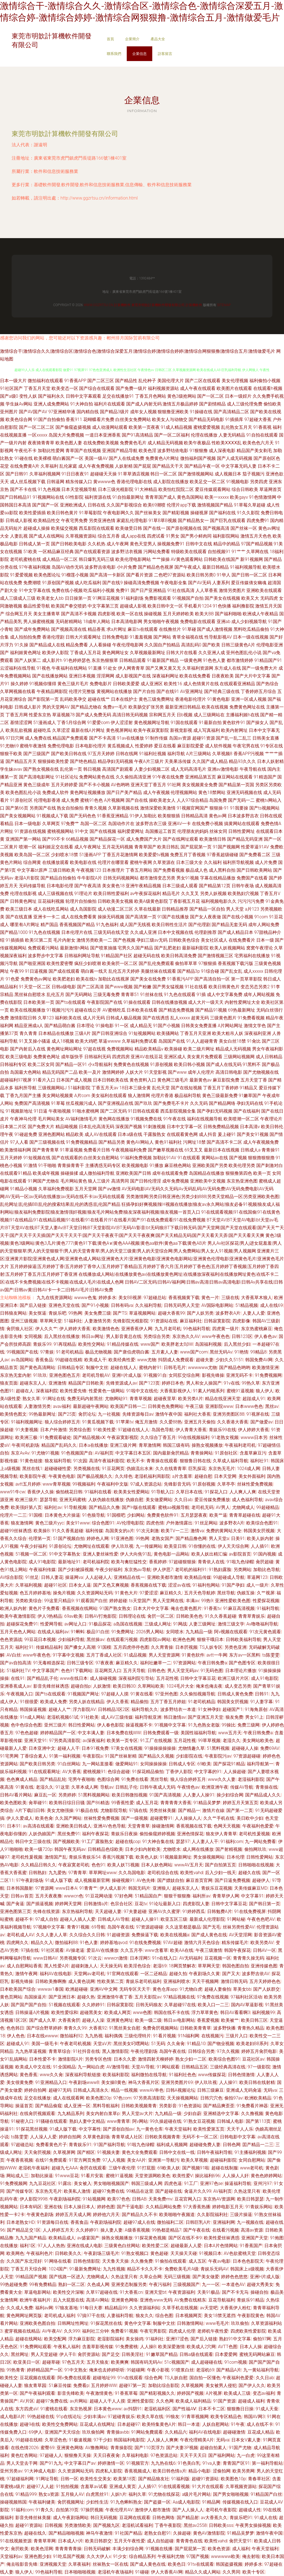 The image size is (284, 2576). Describe the element at coordinates (30, 1810) in the screenshot. I see `A片下载曰日韩` at that location.